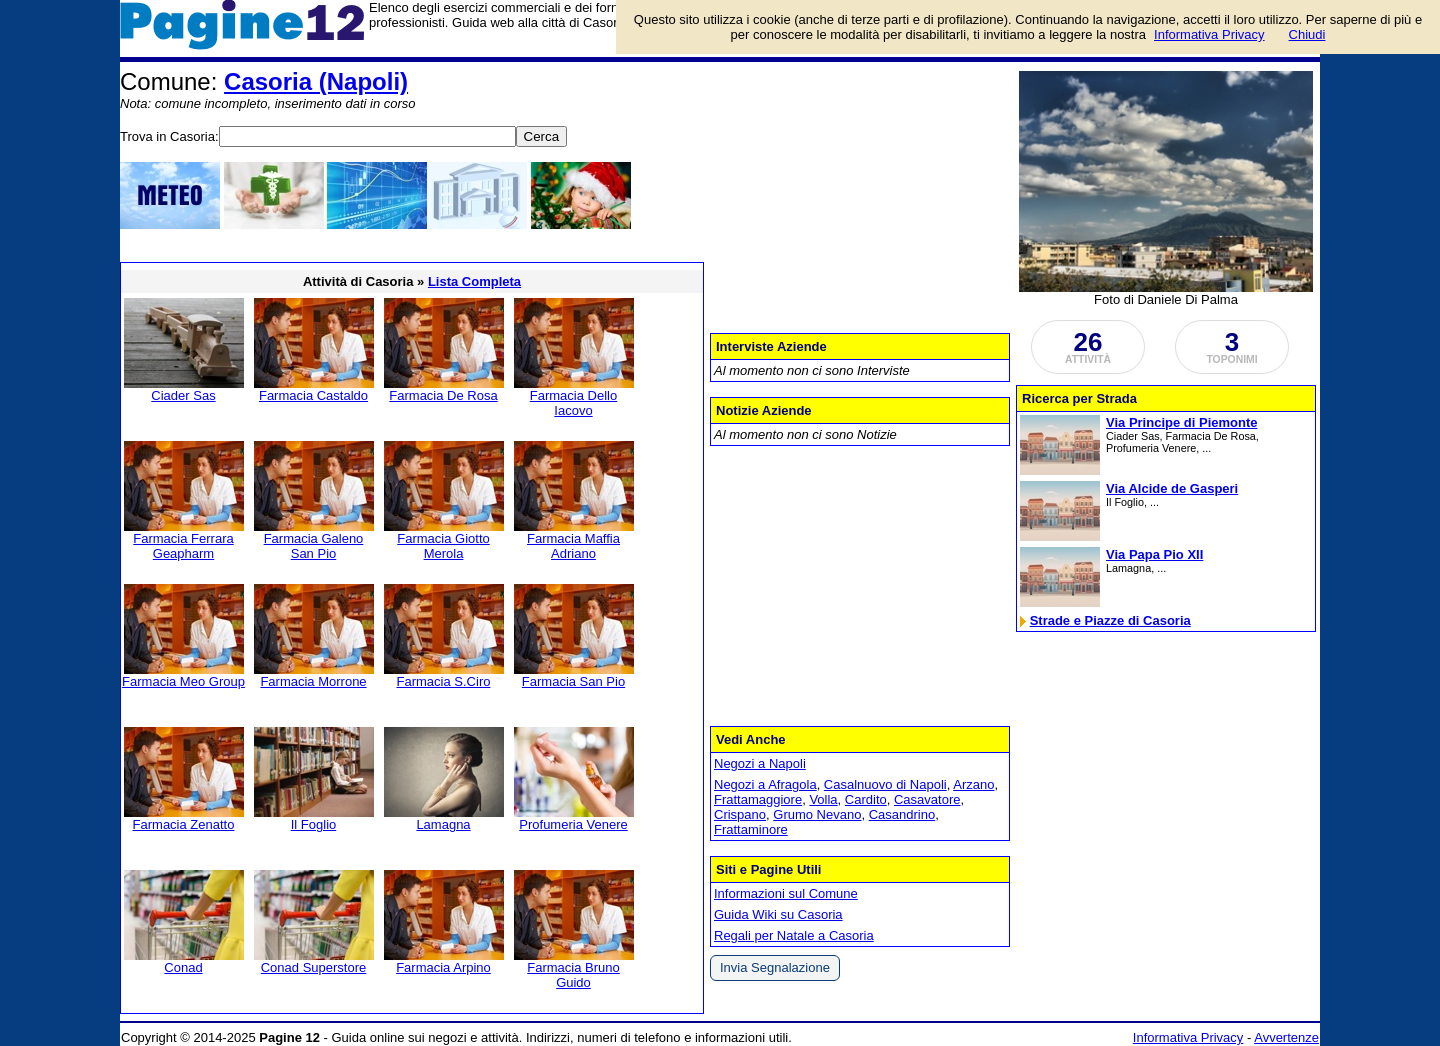  I want to click on Conad Superstore, so click(314, 967).